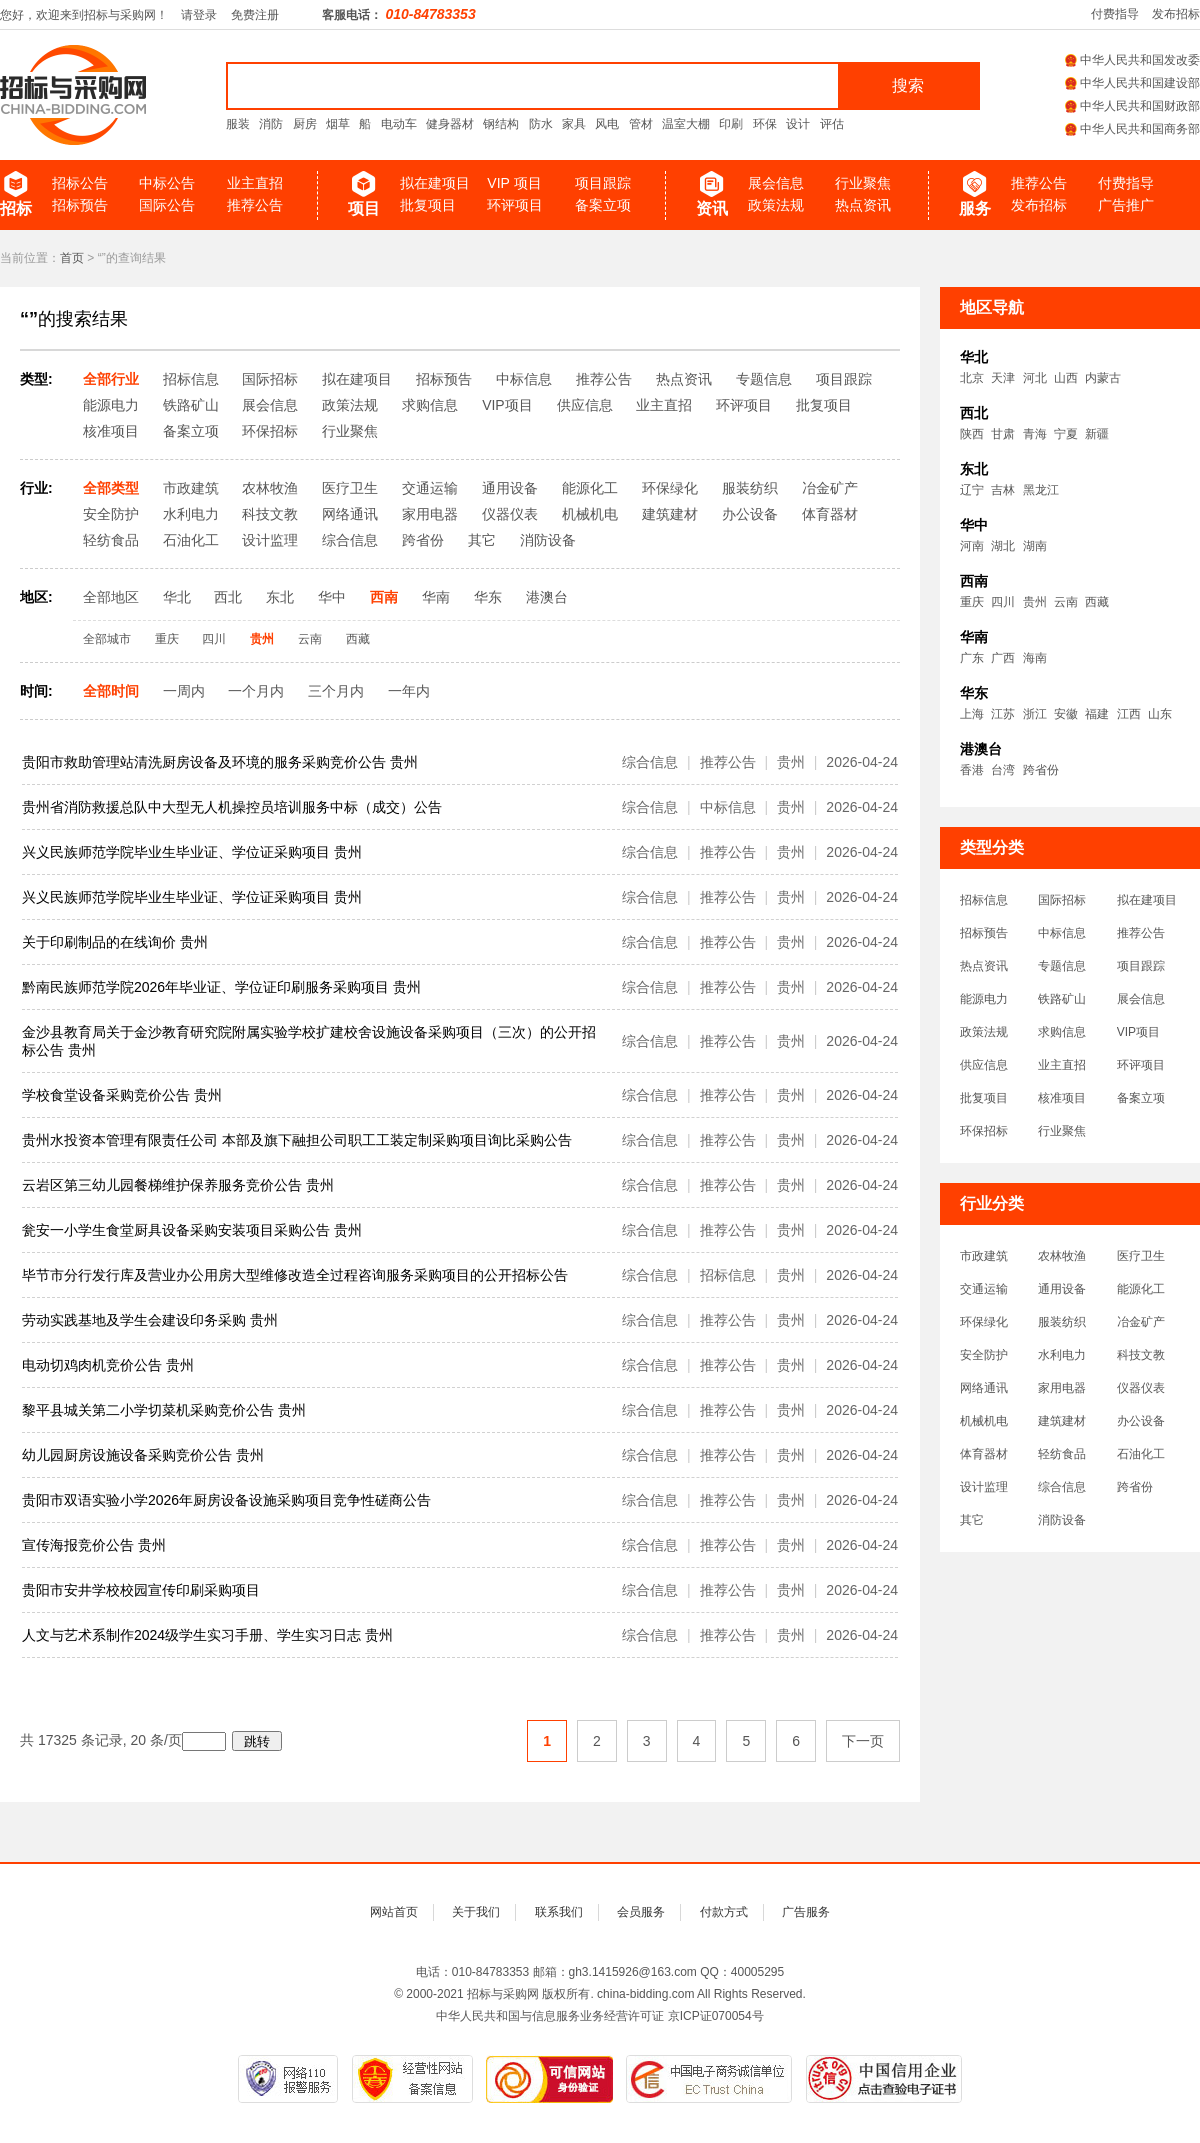 Image resolution: width=1200 pixels, height=2143 pixels. What do you see at coordinates (972, 378) in the screenshot?
I see `北京` at bounding box center [972, 378].